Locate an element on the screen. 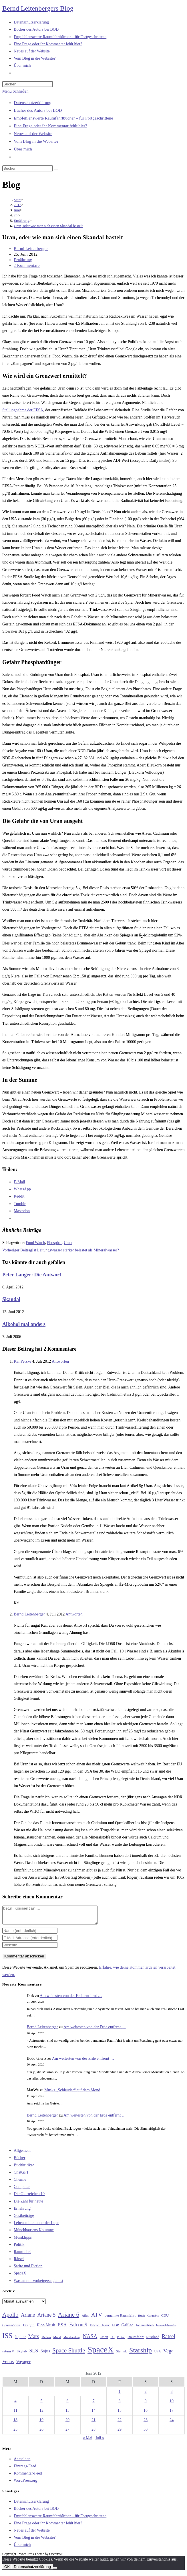 This screenshot has width=187, height=2576. Starship [Starship (117 Einträge)] is located at coordinates (140, 2353).